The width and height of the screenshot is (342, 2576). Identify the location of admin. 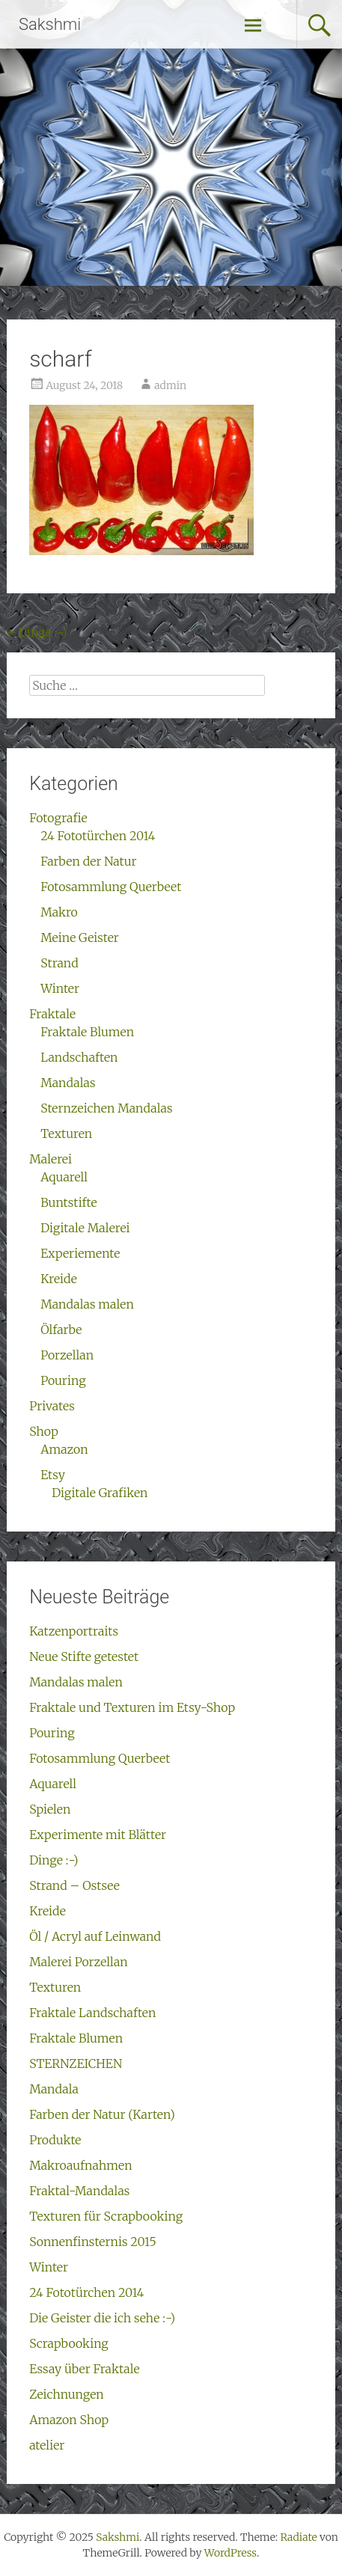
(170, 385).